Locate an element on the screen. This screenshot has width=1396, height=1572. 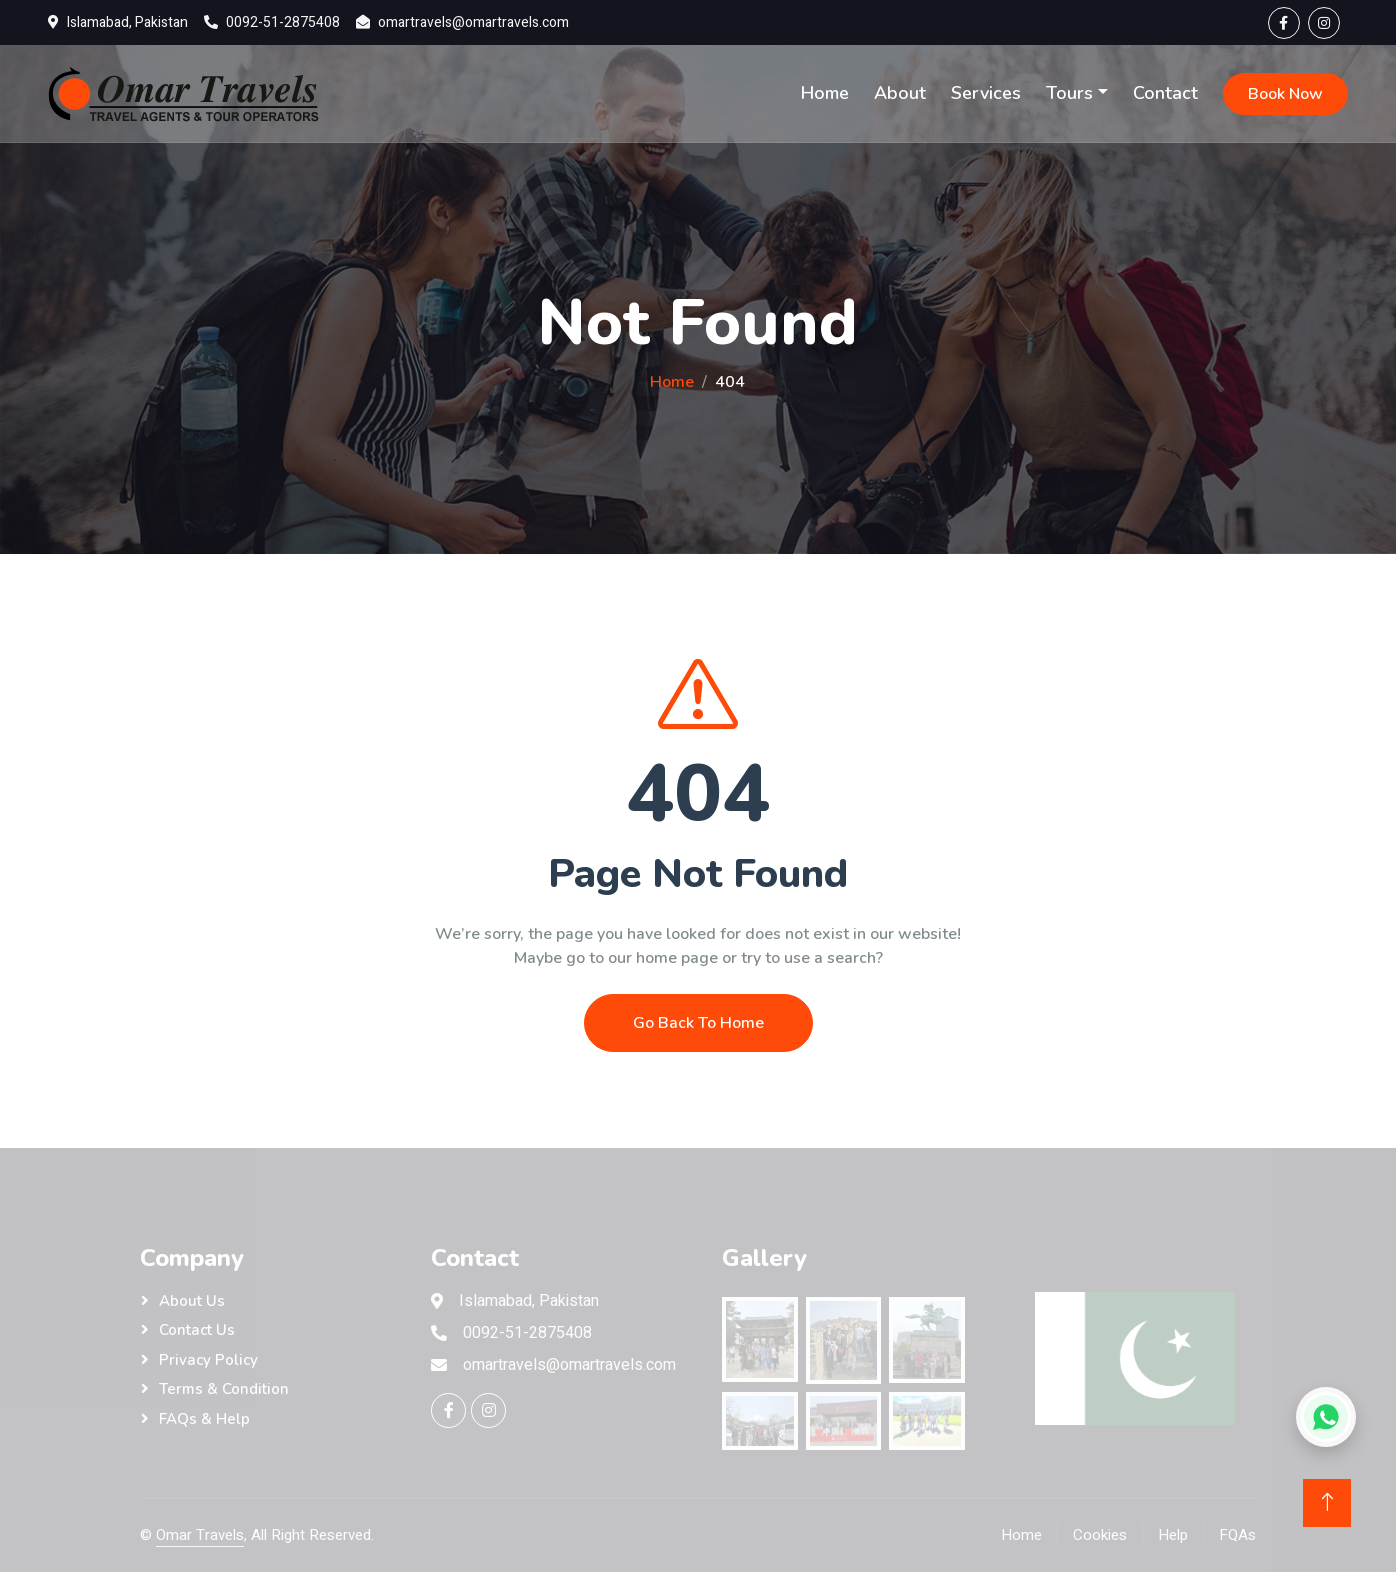
Book Now is located at coordinates (1285, 94).